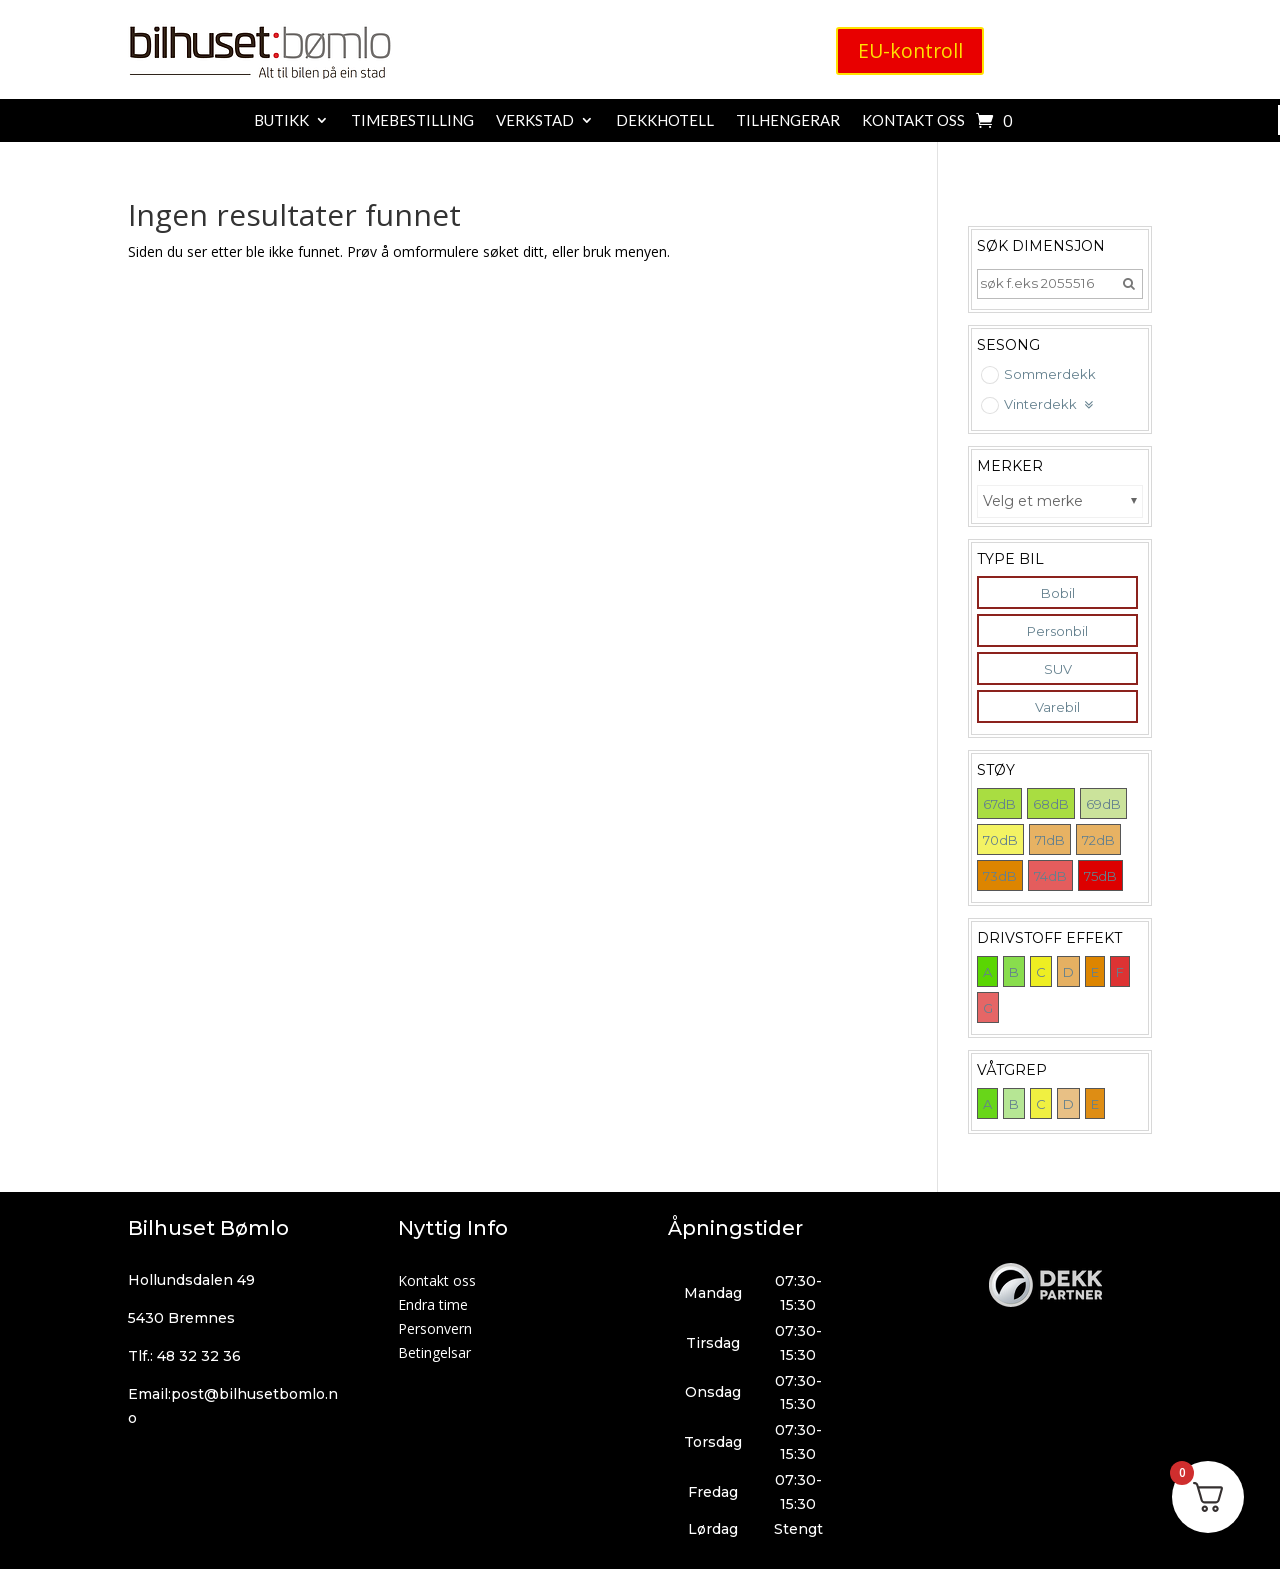 The image size is (1280, 1569). What do you see at coordinates (910, 51) in the screenshot?
I see `EU-kontroll` at bounding box center [910, 51].